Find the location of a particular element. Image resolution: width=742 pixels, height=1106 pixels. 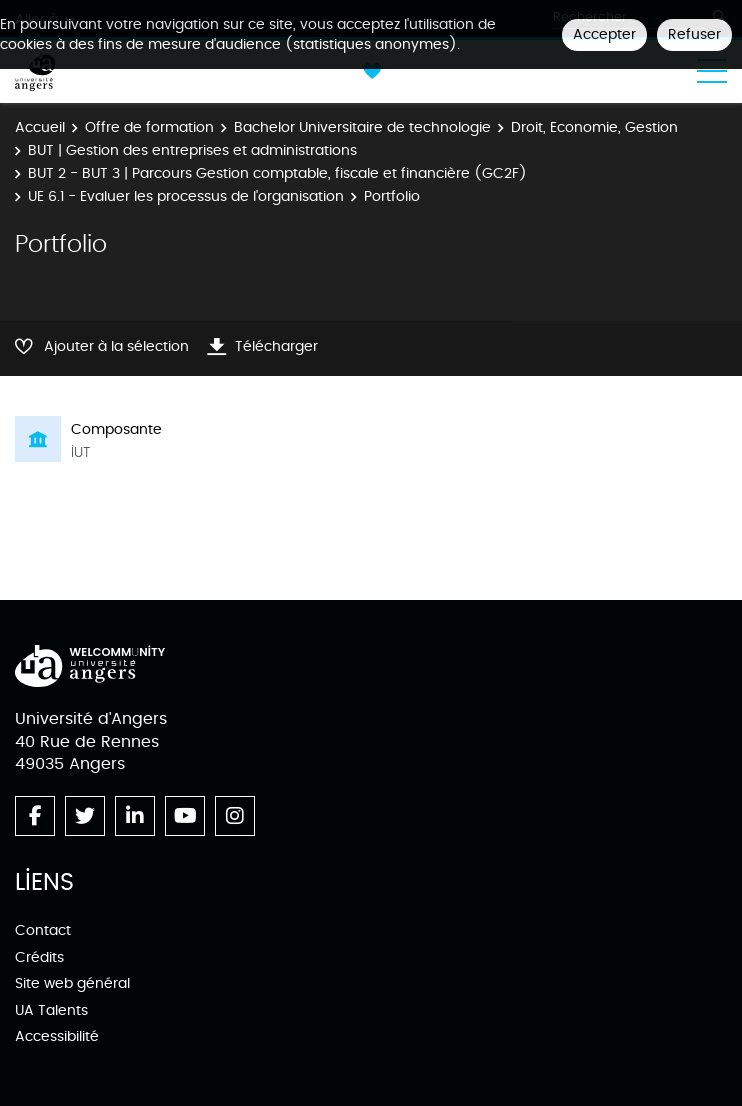

Offre de formation is located at coordinates (149, 127).